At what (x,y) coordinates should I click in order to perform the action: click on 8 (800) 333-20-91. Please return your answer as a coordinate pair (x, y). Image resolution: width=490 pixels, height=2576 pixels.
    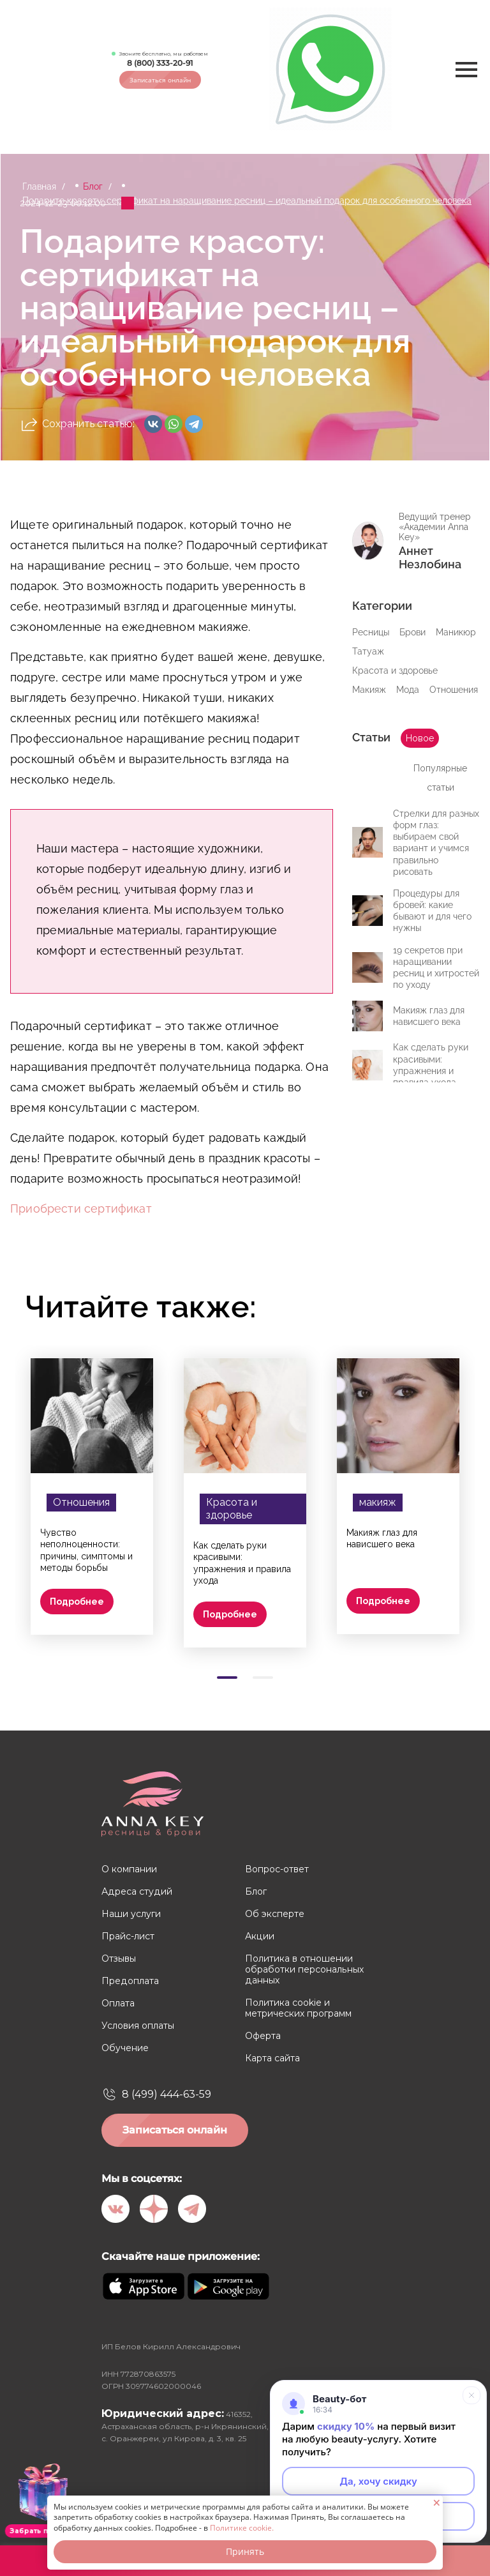
    Looking at the image, I should click on (160, 63).